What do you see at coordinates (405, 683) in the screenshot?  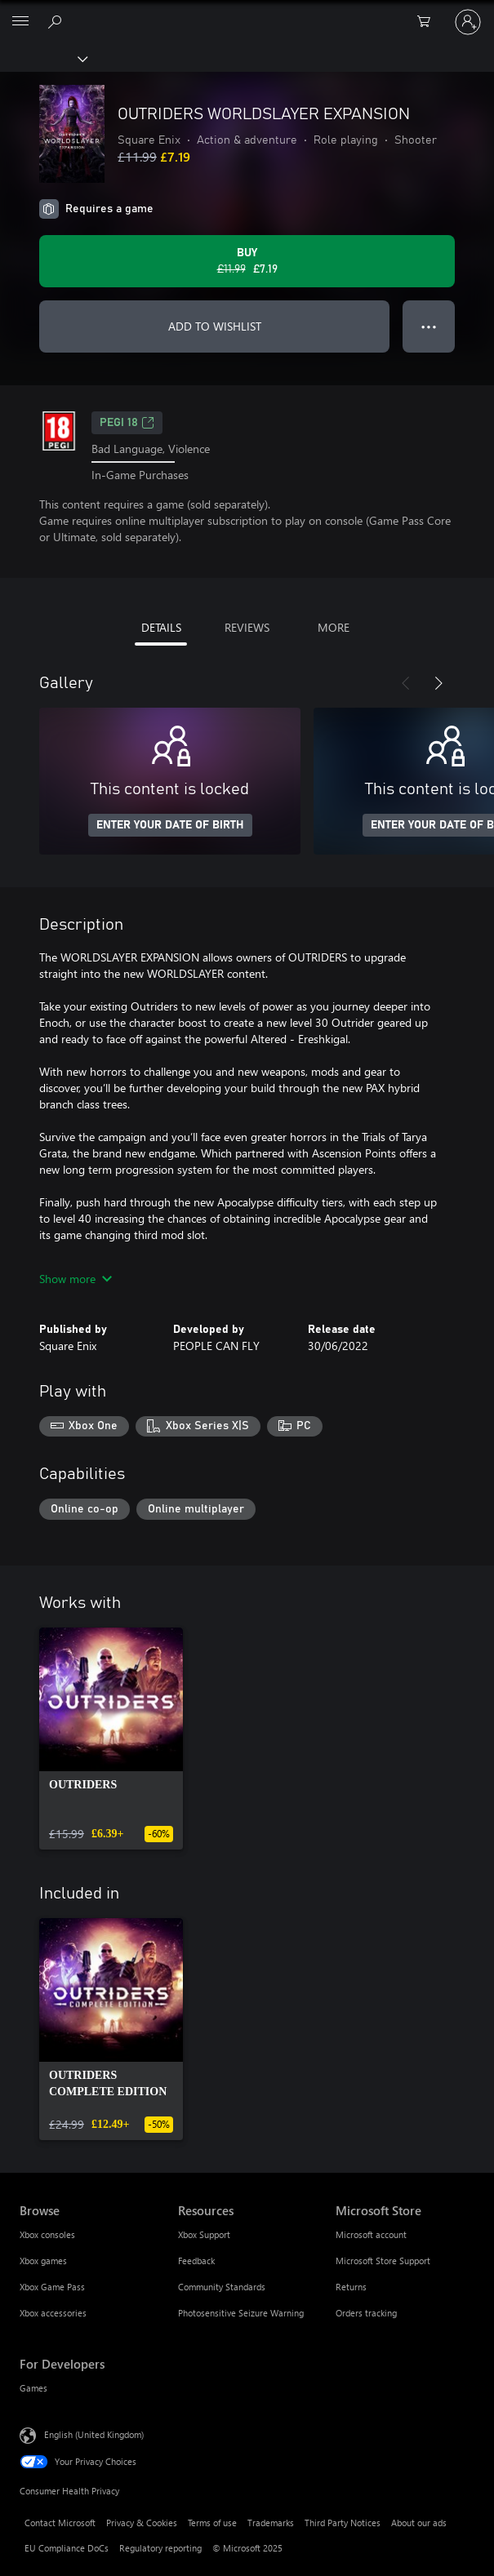 I see `[Previous]` at bounding box center [405, 683].